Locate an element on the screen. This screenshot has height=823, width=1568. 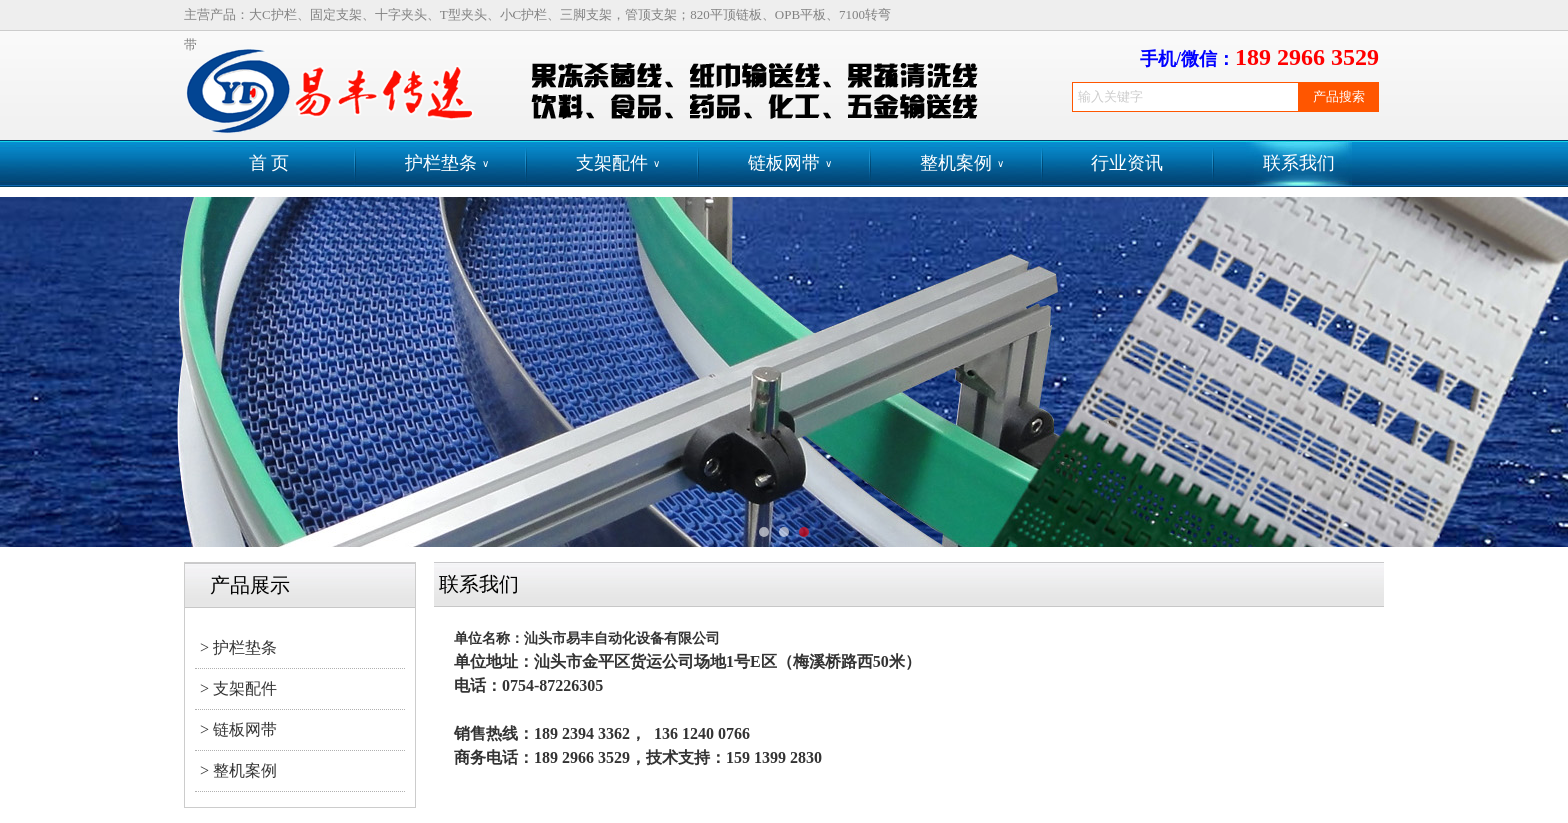
护栏垫条 is located at coordinates (447, 163).